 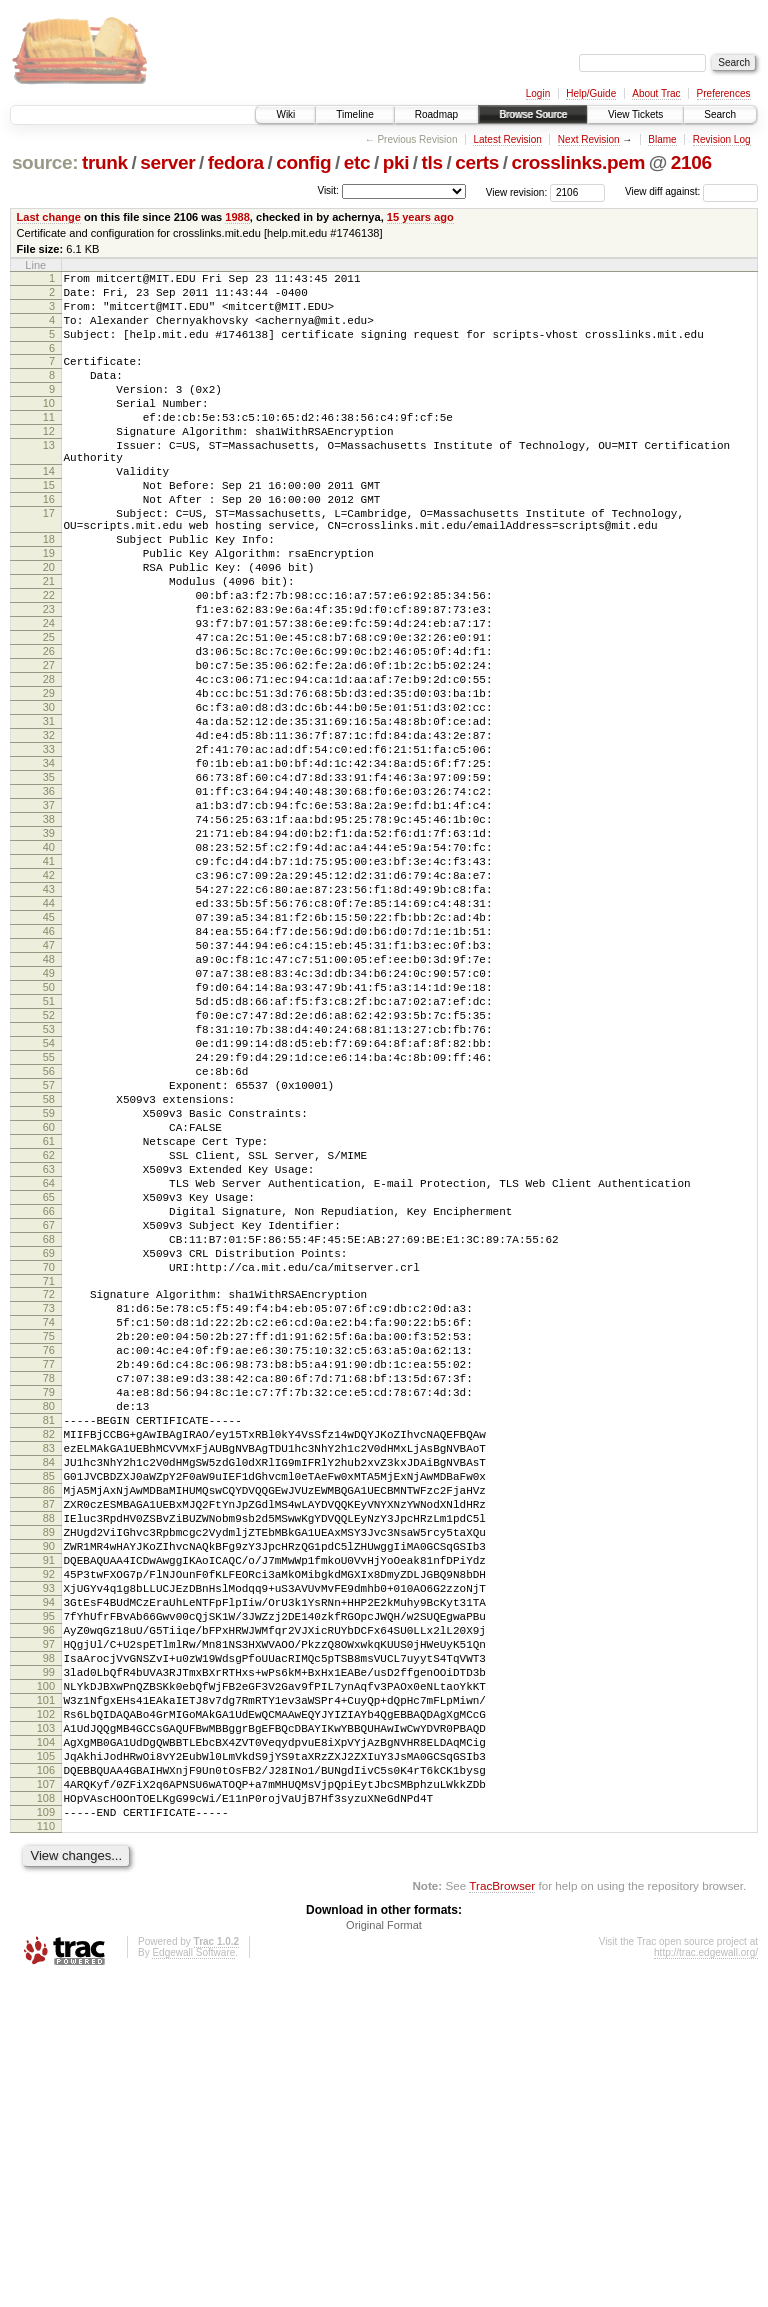 What do you see at coordinates (49, 593) in the screenshot?
I see `18` at bounding box center [49, 593].